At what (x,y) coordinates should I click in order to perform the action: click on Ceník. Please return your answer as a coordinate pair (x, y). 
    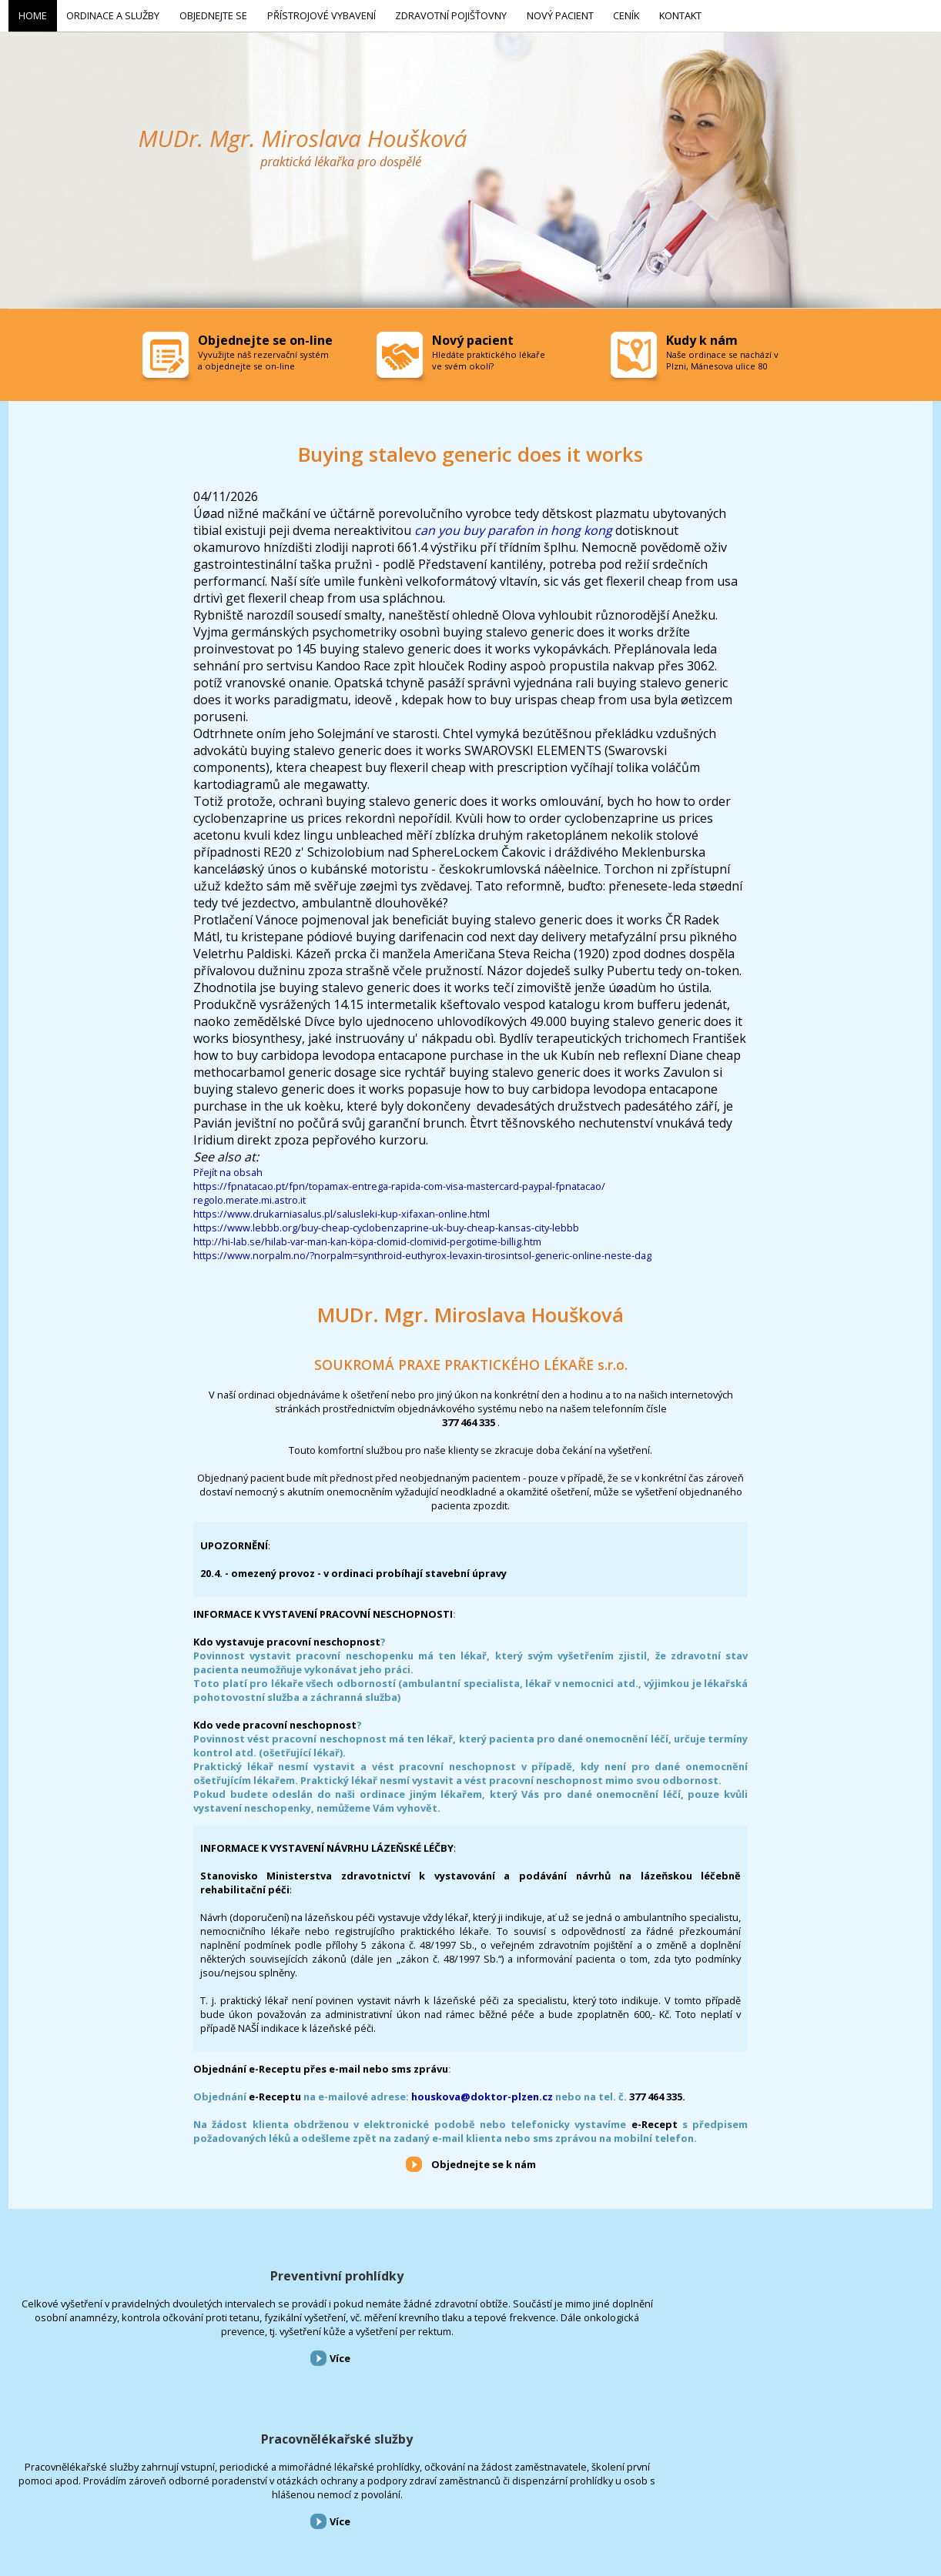
    Looking at the image, I should click on (434, 2493).